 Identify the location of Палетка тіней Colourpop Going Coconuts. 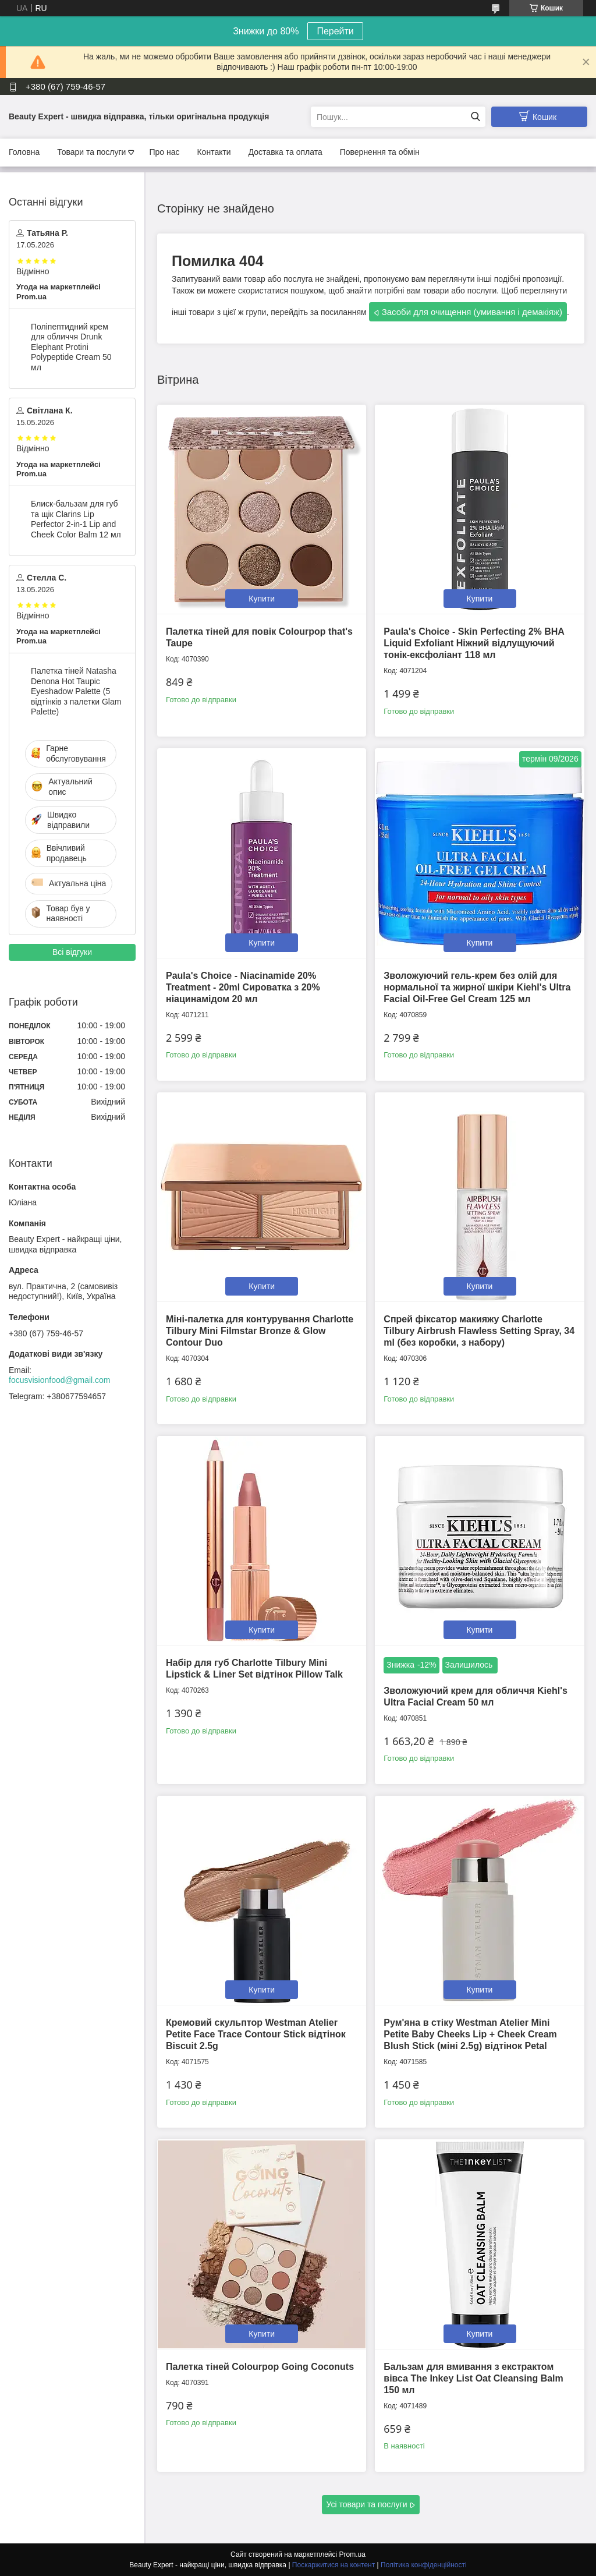
(260, 2367).